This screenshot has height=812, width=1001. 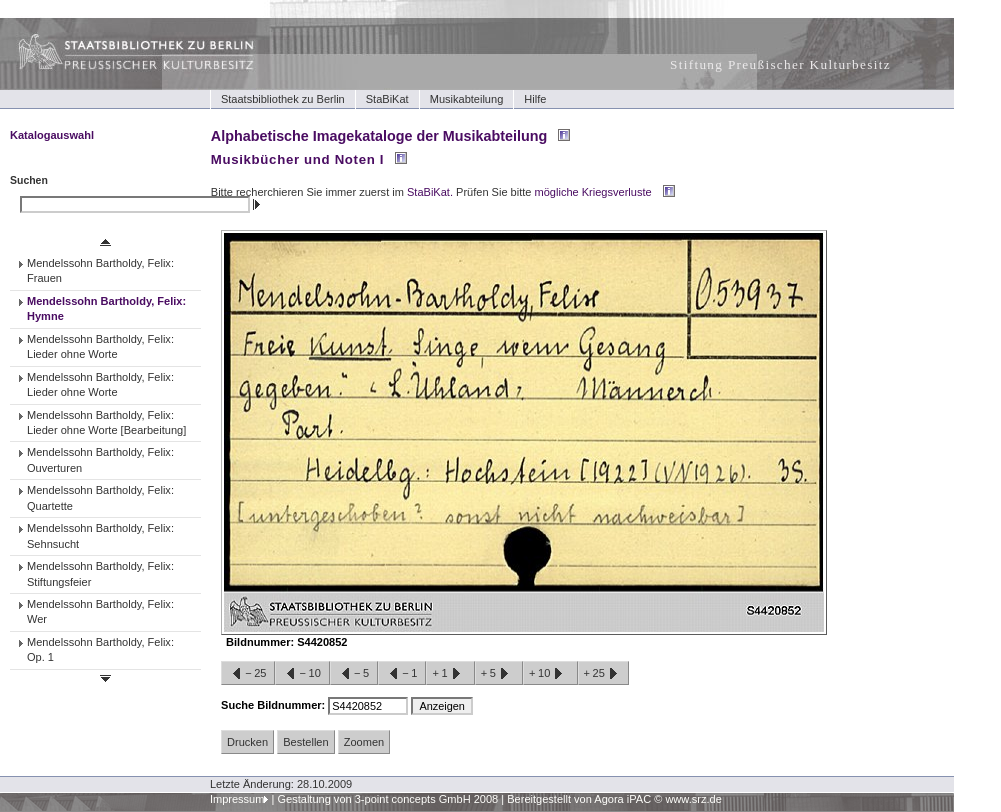 I want to click on +5, so click(x=499, y=674).